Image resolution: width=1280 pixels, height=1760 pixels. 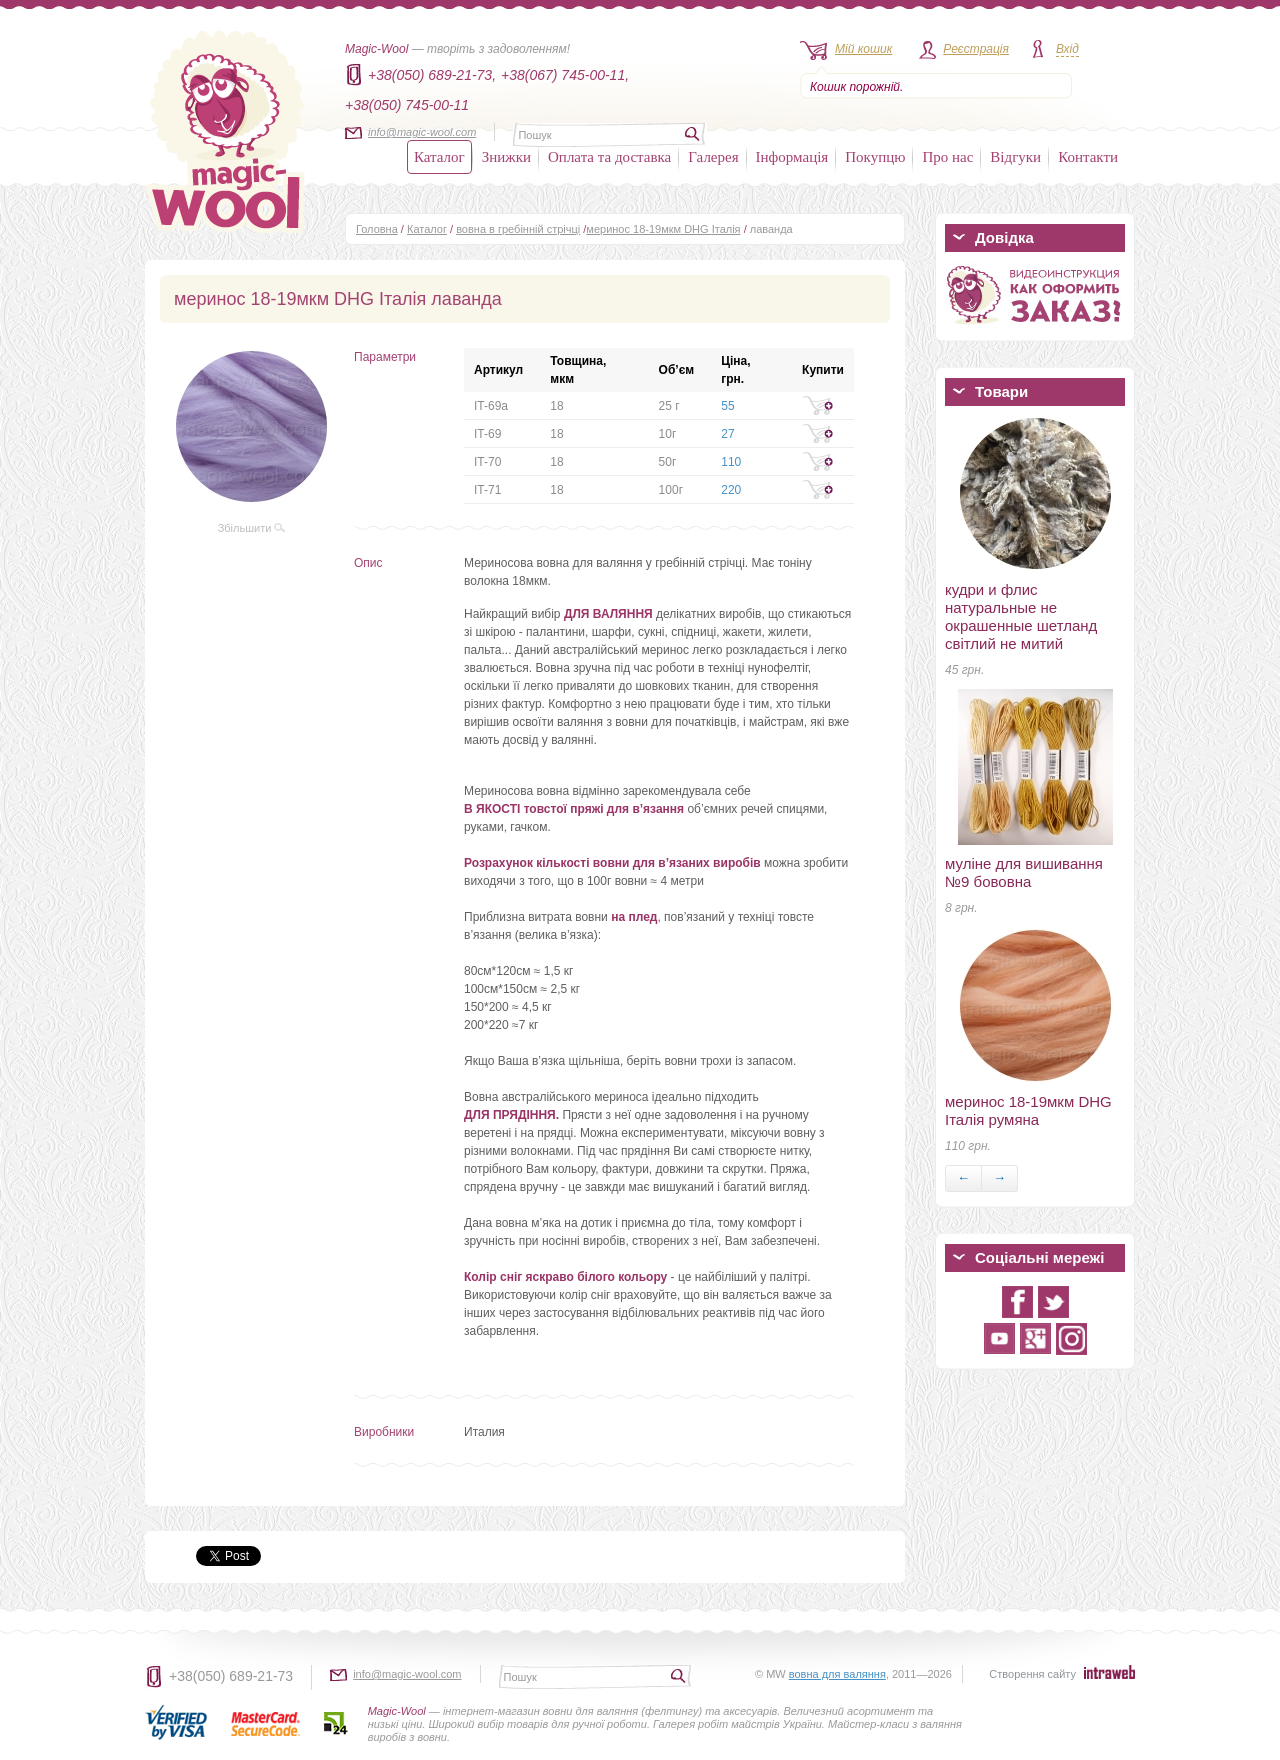 What do you see at coordinates (231, 1676) in the screenshot?
I see `+38(050) 689-21-73` at bounding box center [231, 1676].